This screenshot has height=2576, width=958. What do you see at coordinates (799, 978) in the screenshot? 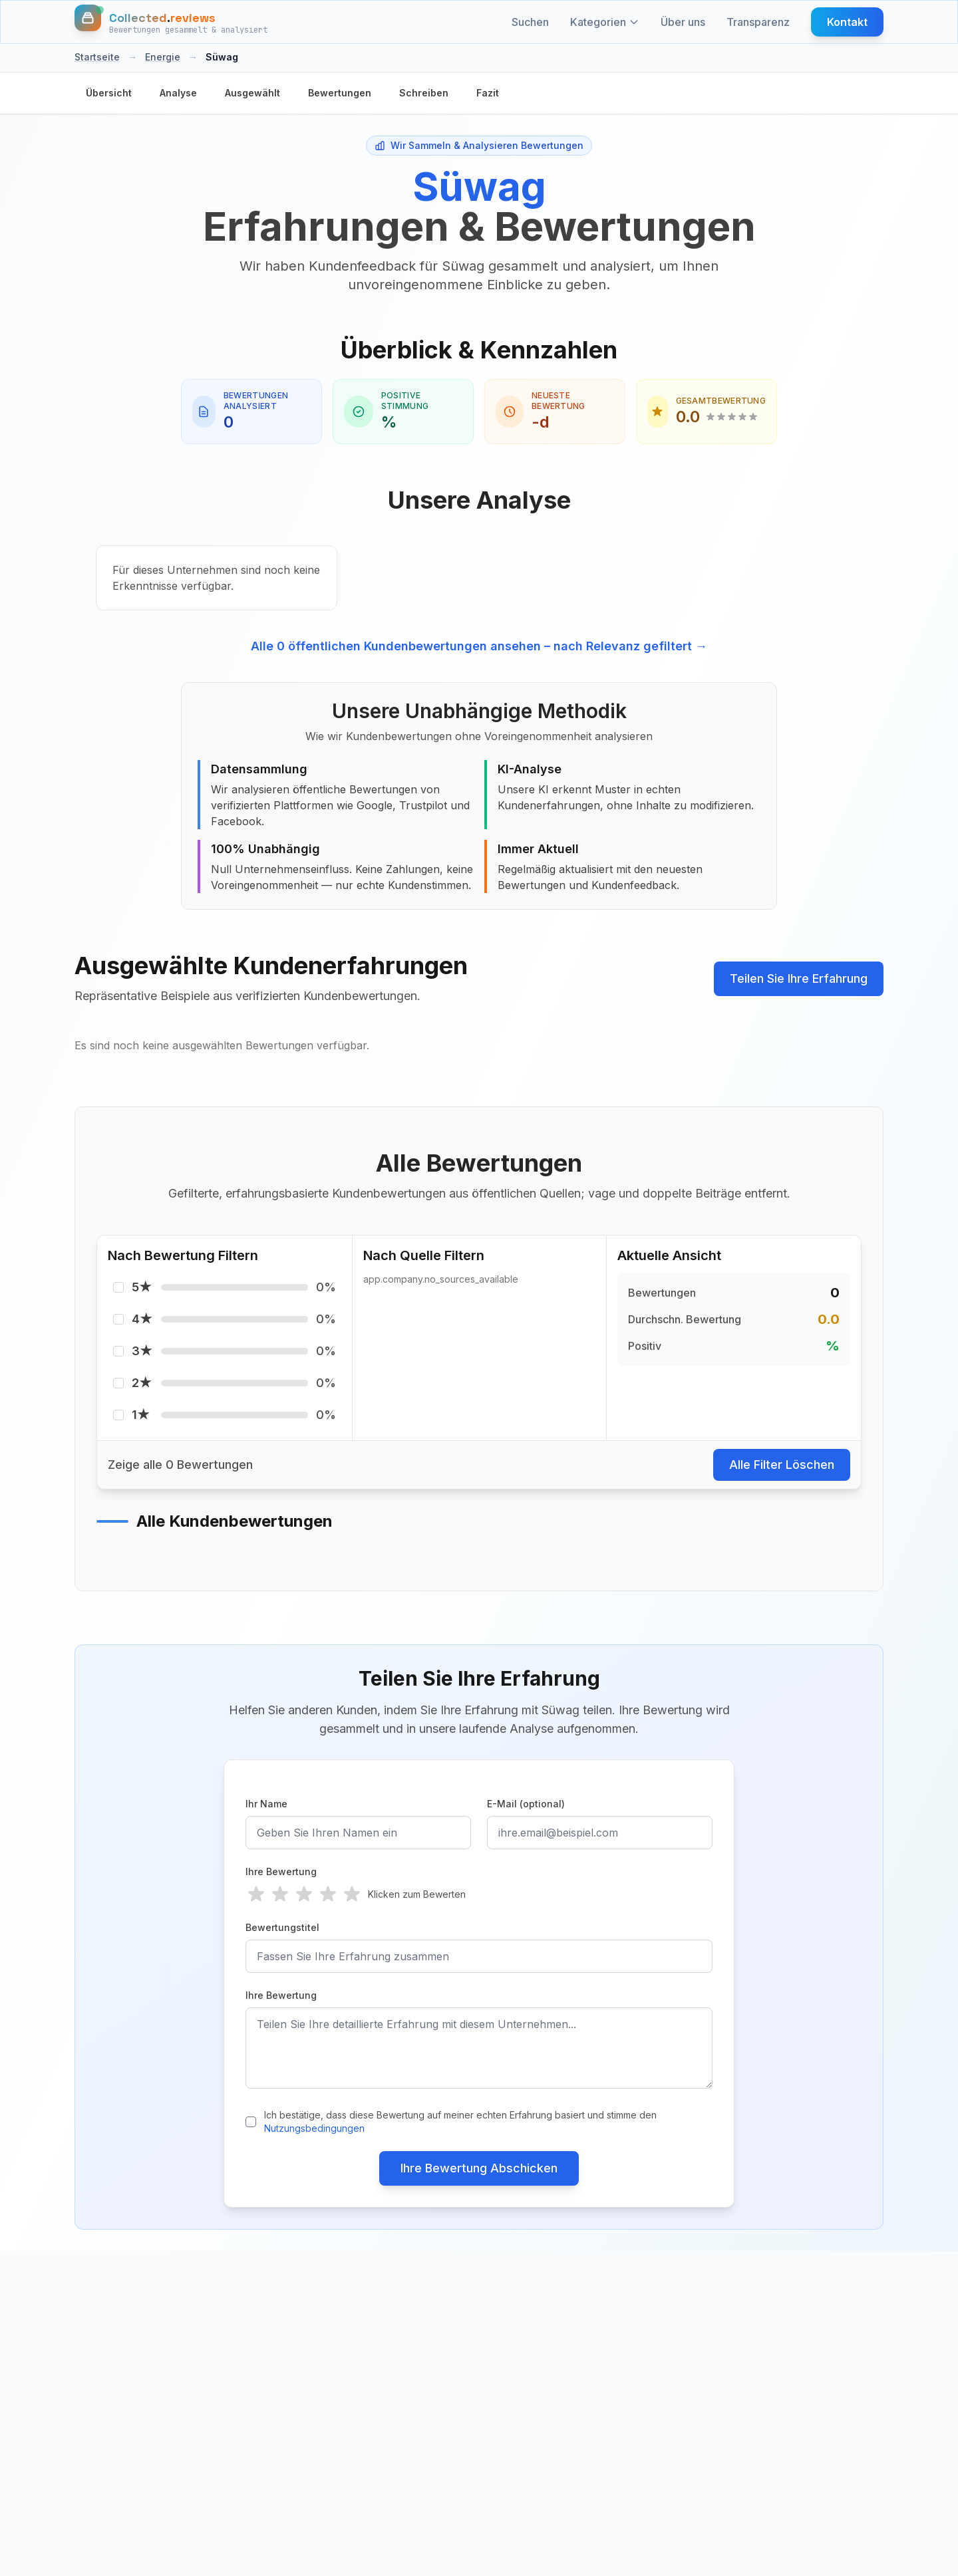
I see `Teilen Sie Ihre Erfahrung` at bounding box center [799, 978].